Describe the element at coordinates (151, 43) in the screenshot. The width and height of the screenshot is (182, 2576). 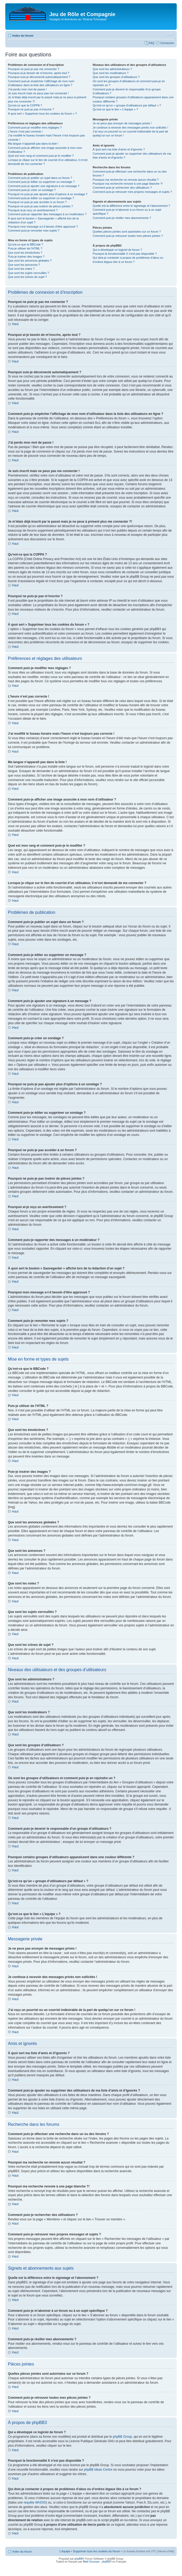
I see `FAQ` at that location.